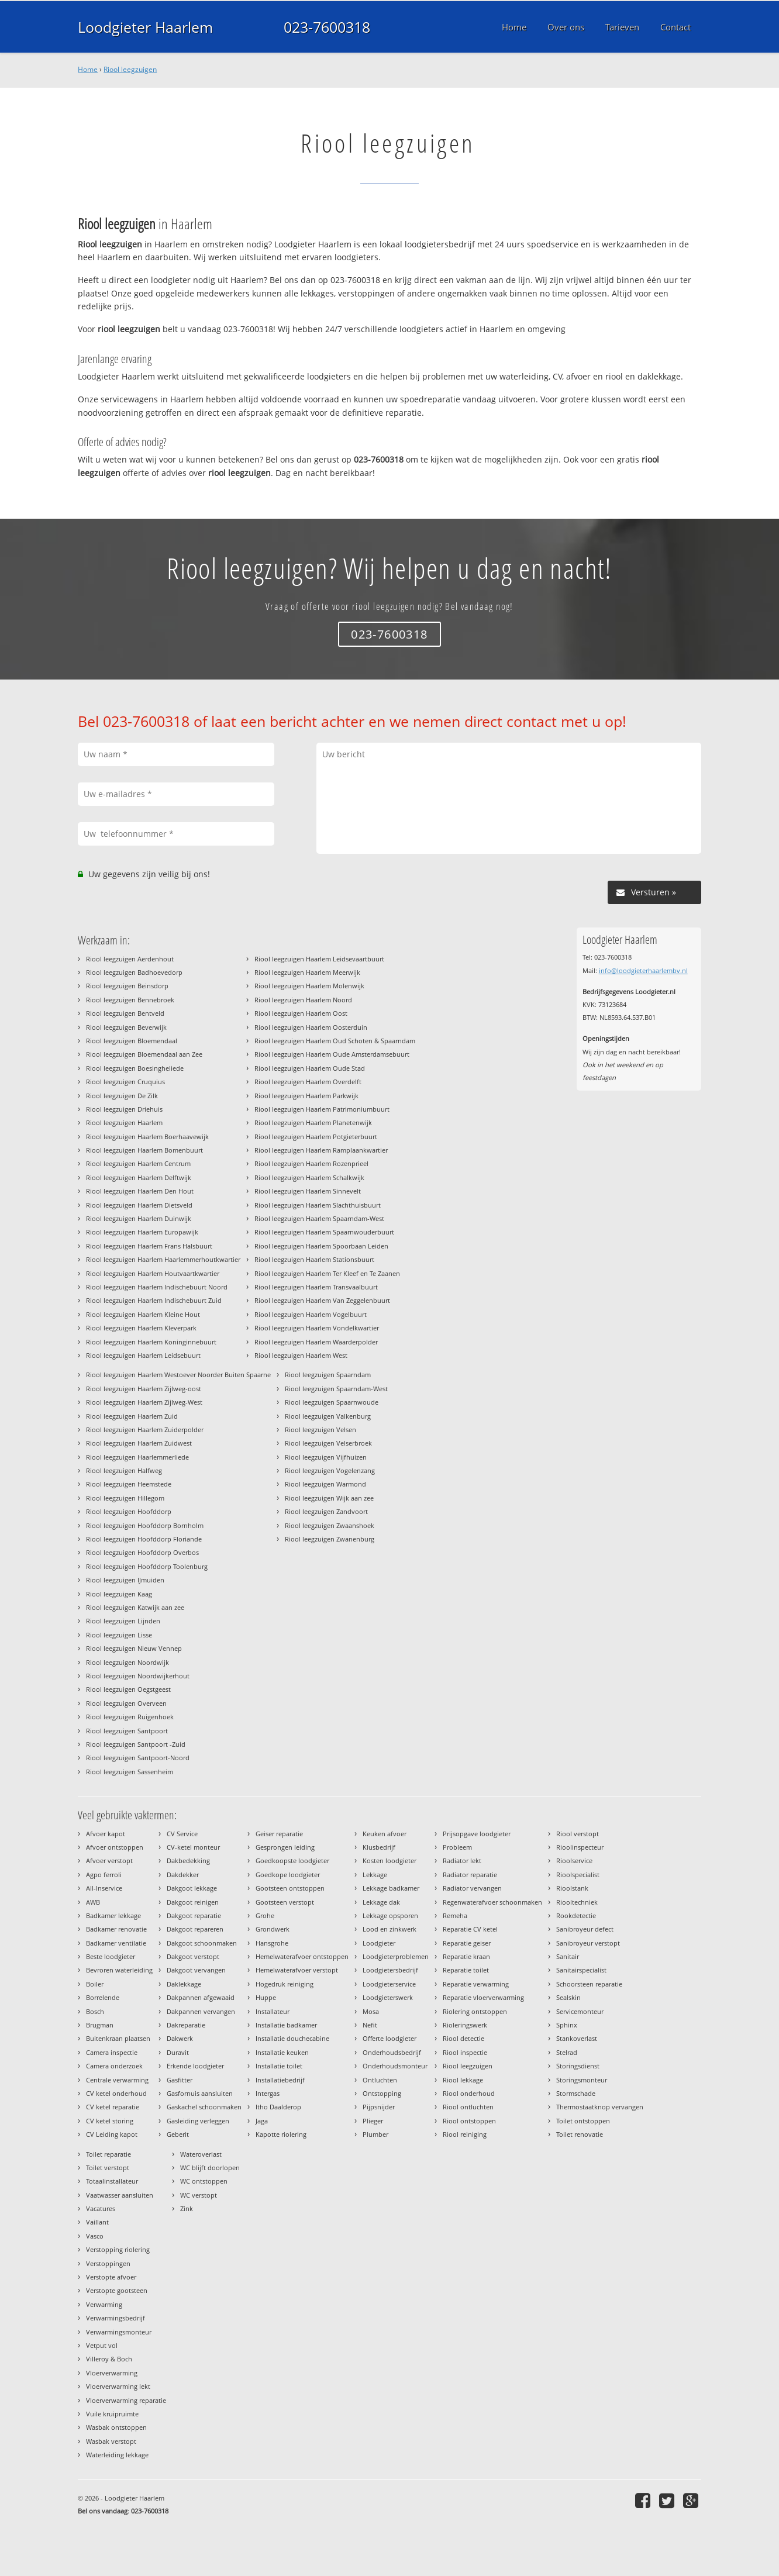 The height and width of the screenshot is (2576, 779). Describe the element at coordinates (196, 1969) in the screenshot. I see `Dakgoot vervangen` at that location.